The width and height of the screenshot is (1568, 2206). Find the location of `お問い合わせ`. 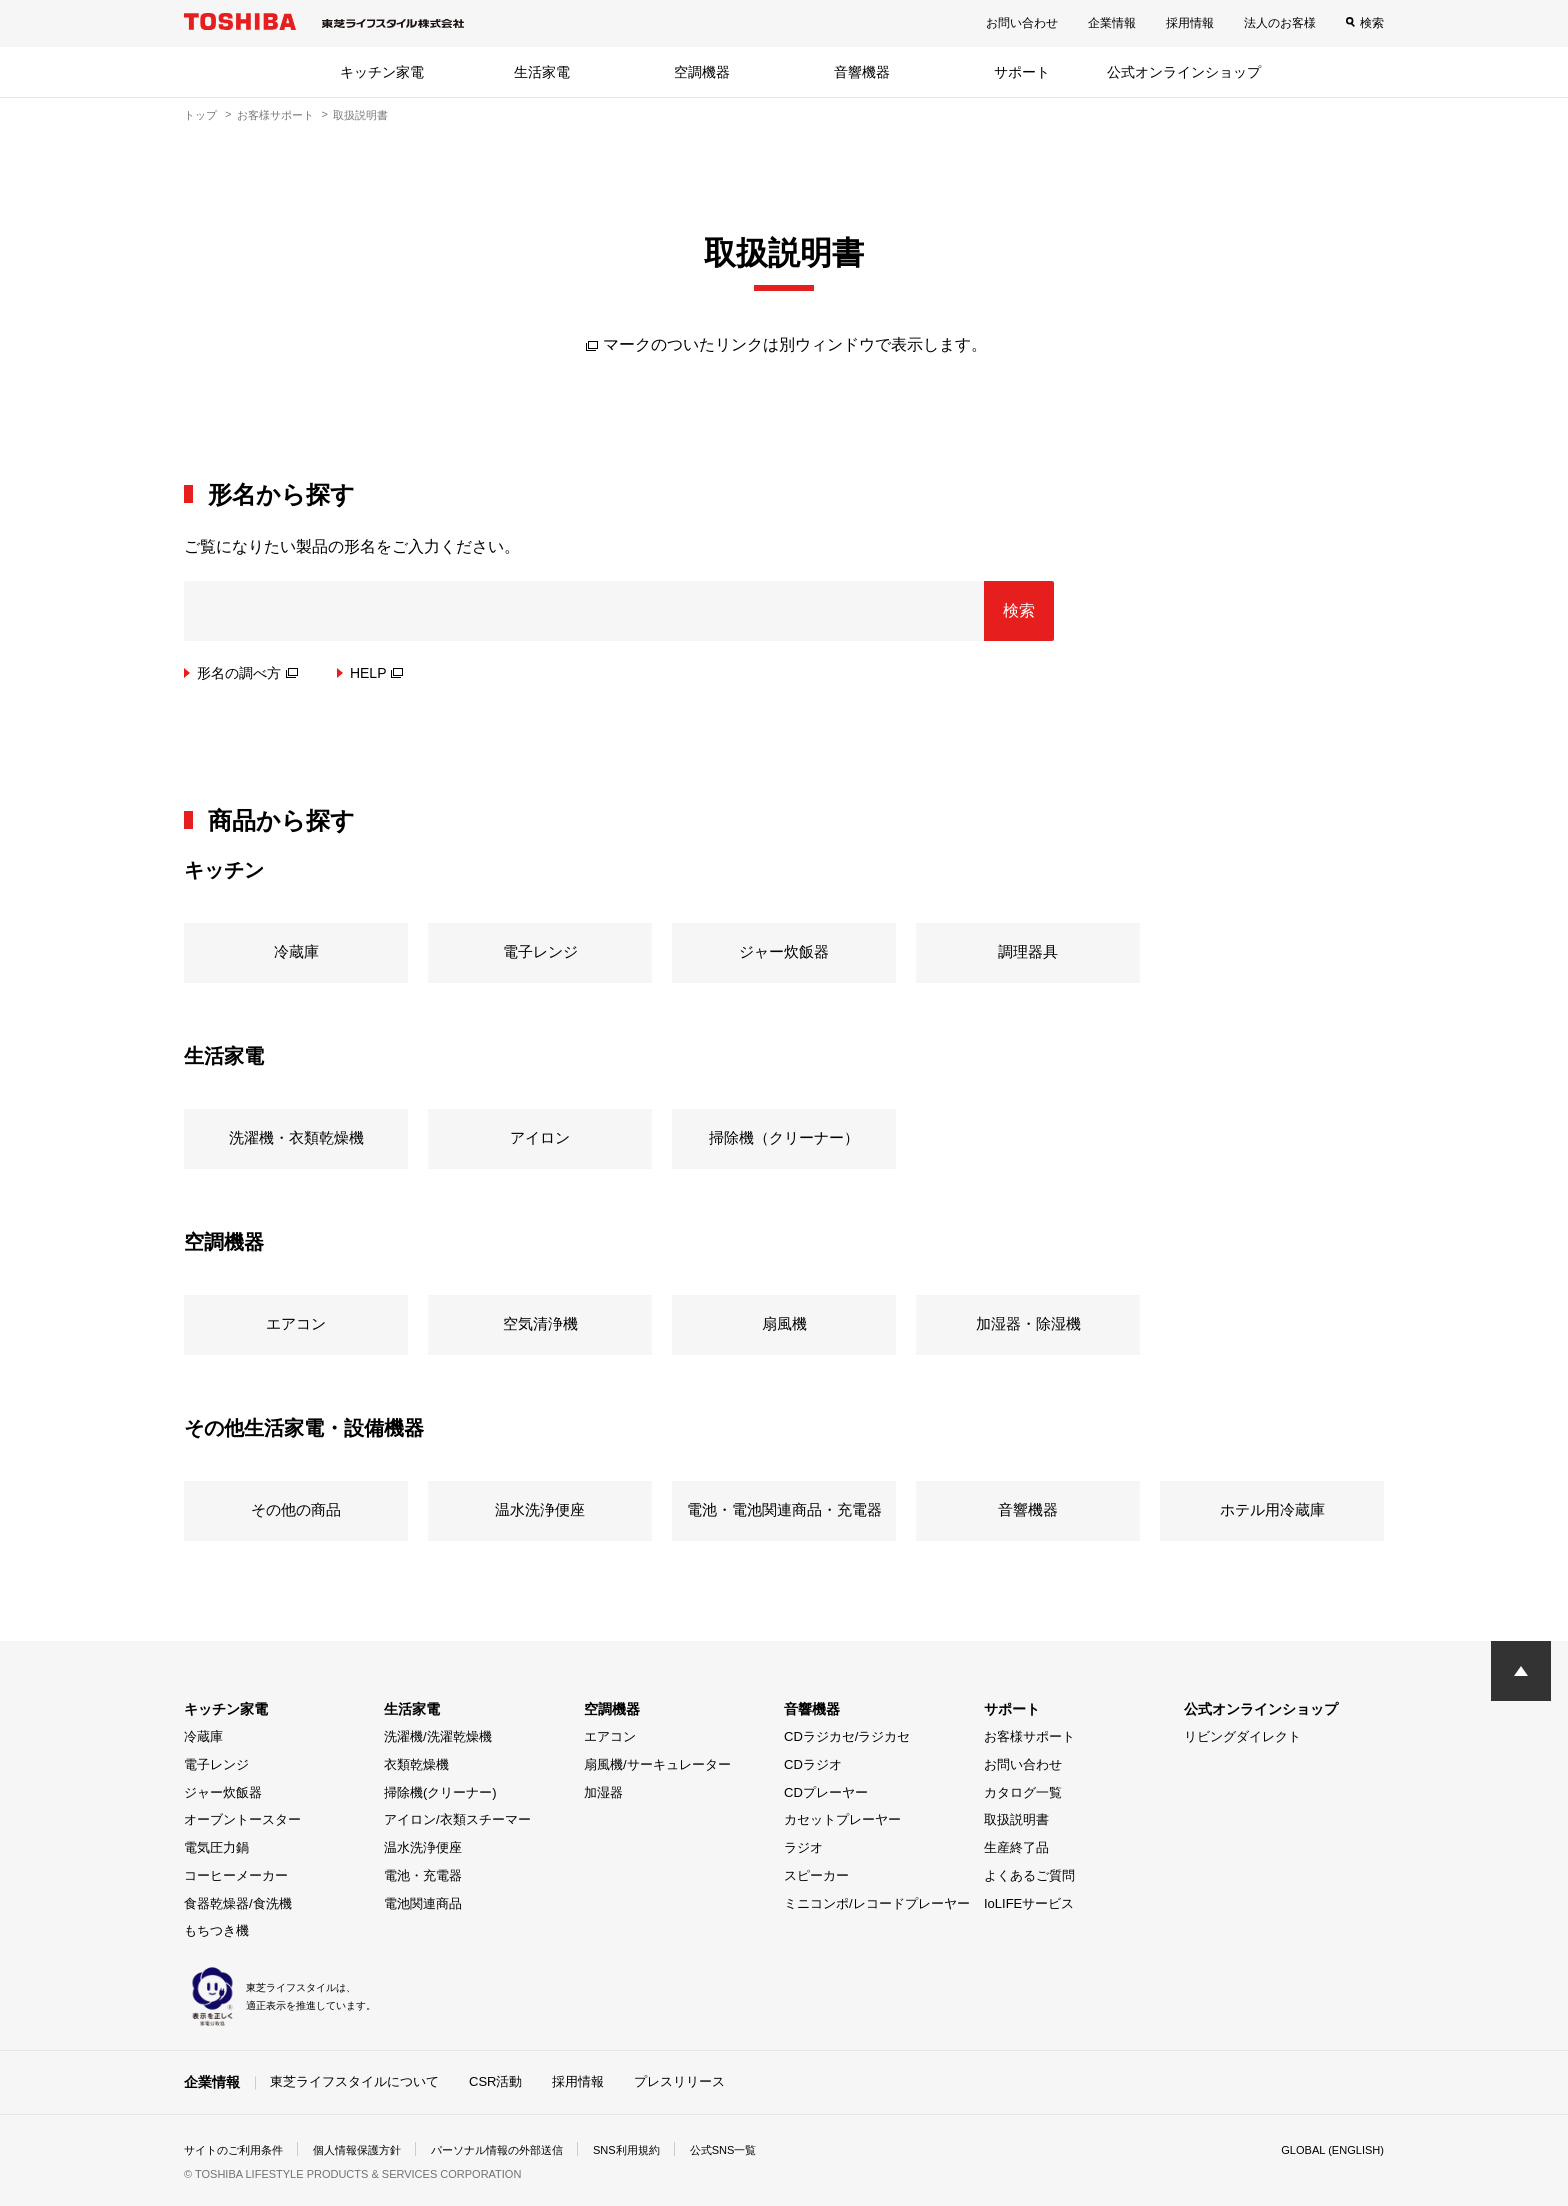

お問い合わせ is located at coordinates (1022, 23).